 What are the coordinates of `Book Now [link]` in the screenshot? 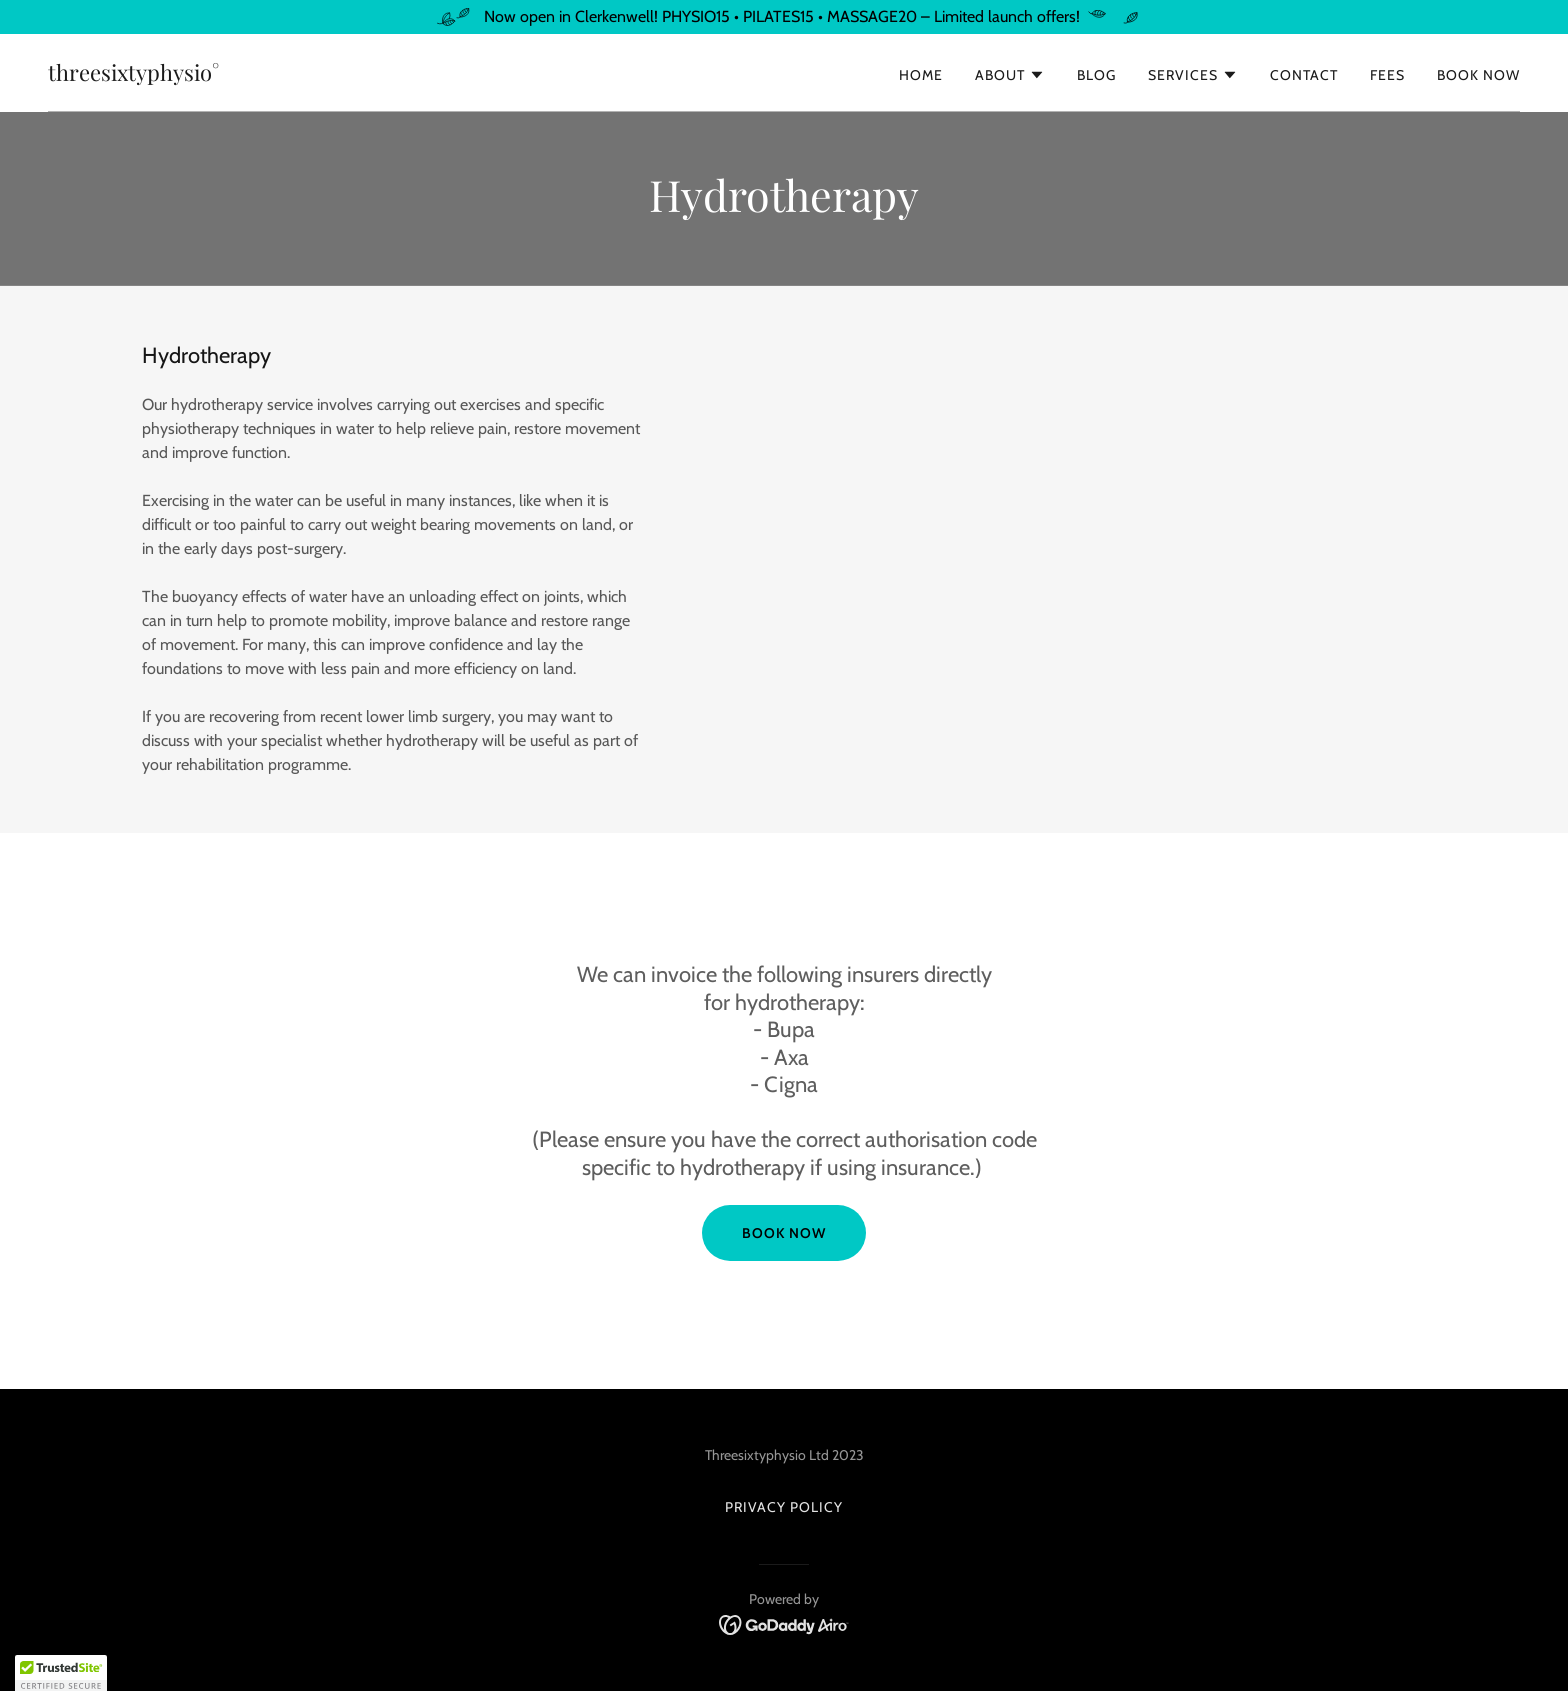 It's located at (1478, 75).